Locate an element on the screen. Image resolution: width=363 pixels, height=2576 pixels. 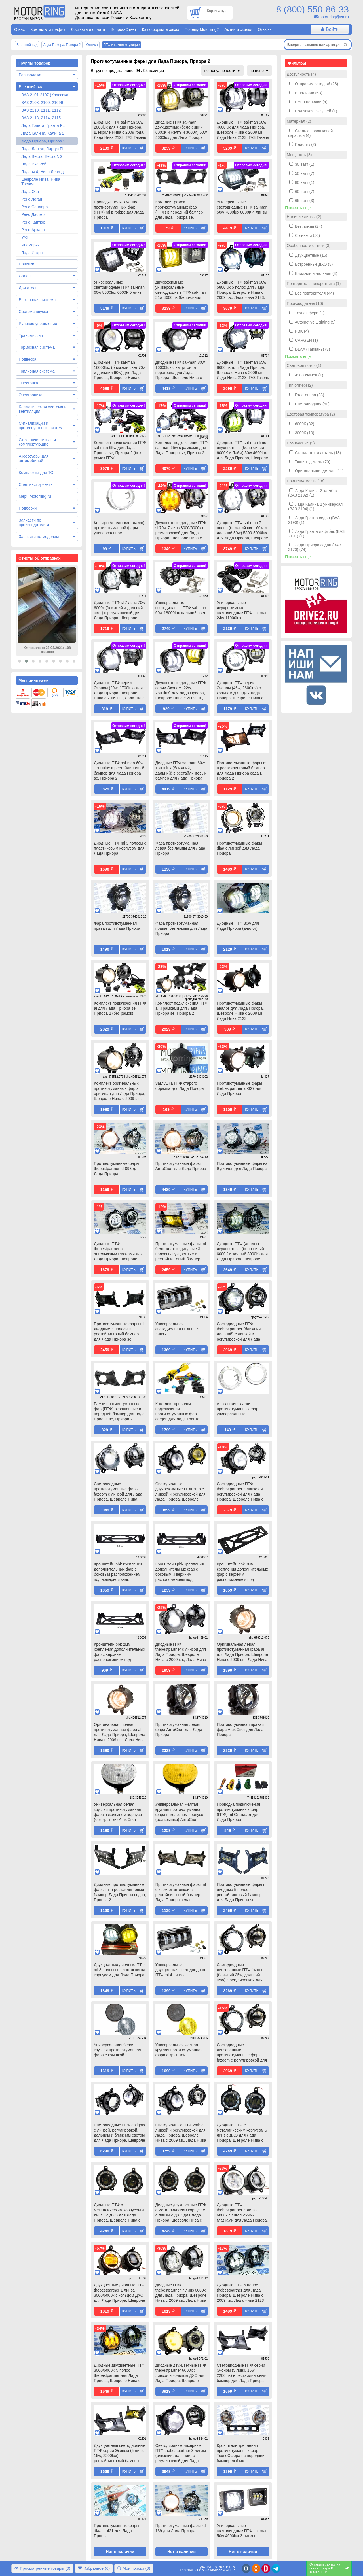
Диодные ПТФ thebestpartner 7 линз 6000к для Лада Приора, Шевроле Нива с 2009 г.в., Лада Нива 2123 is located at coordinates (181, 2293).